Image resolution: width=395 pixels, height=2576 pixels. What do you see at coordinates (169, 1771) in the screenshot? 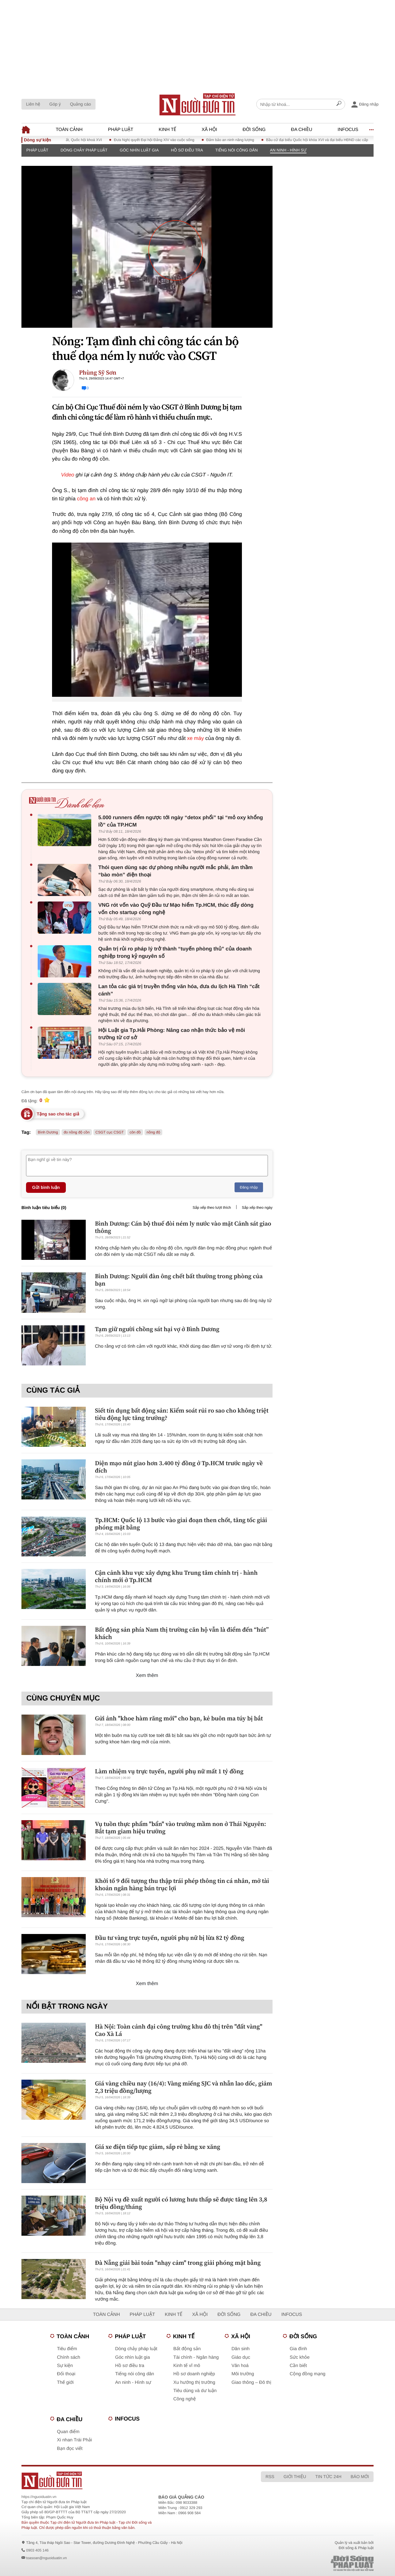
I see `Làm nhiệm vụ trực tuyến, người phụ nữ mất 1 tỷ đồng` at bounding box center [169, 1771].